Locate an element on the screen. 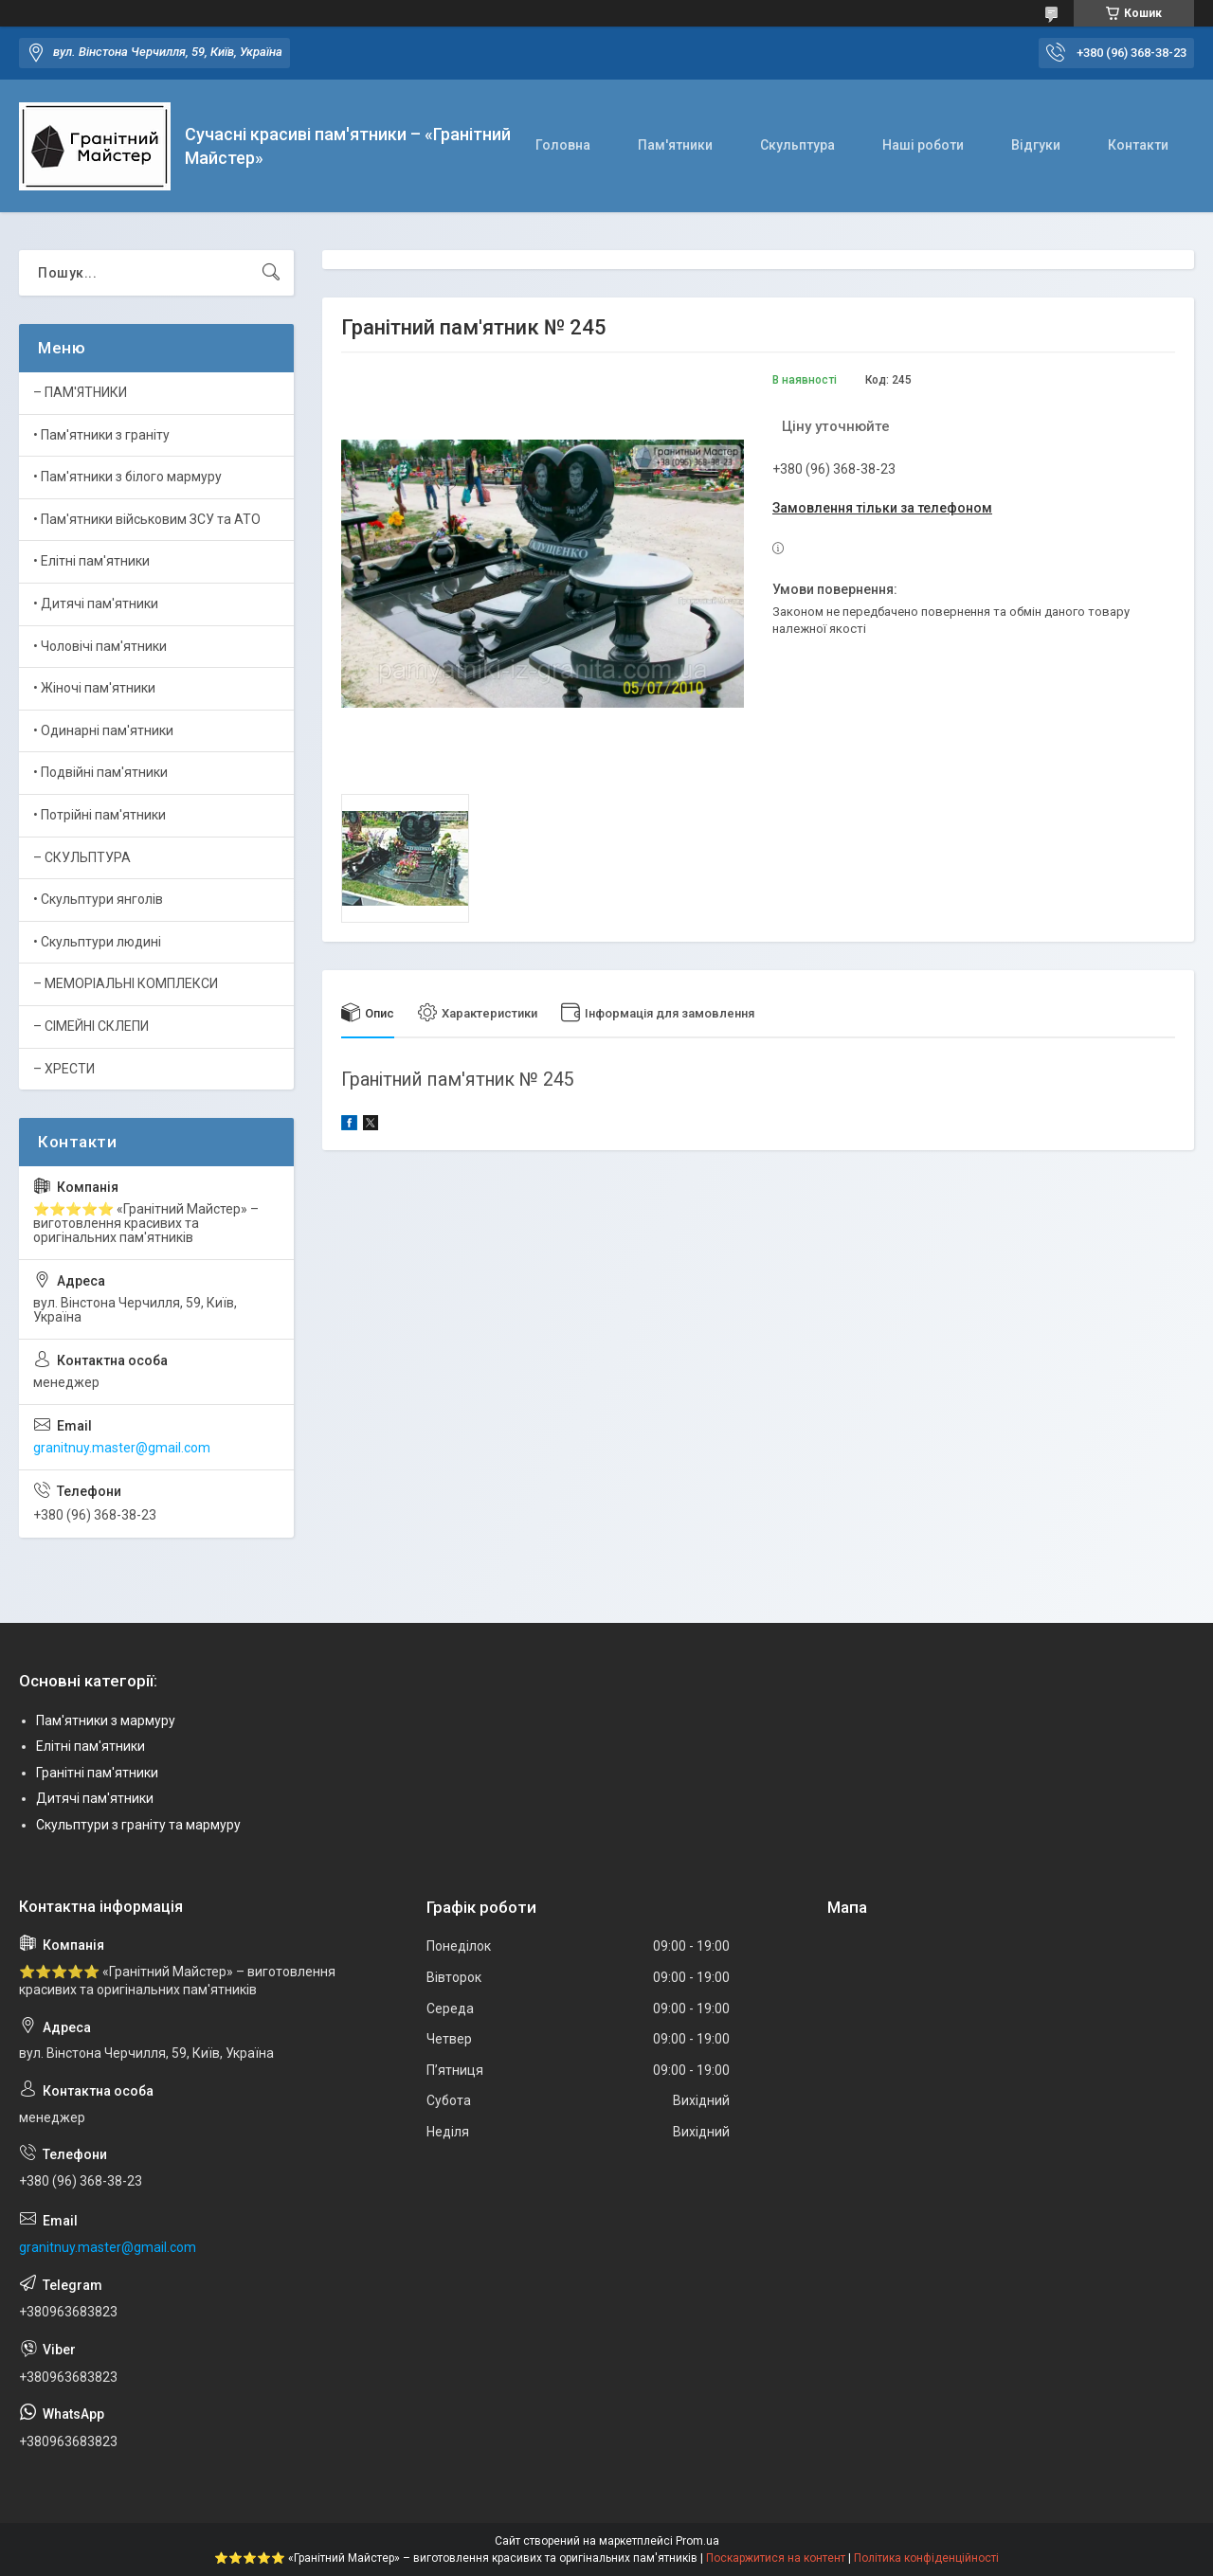 This screenshot has width=1213, height=2576. Політика конфіденційності is located at coordinates (926, 2558).